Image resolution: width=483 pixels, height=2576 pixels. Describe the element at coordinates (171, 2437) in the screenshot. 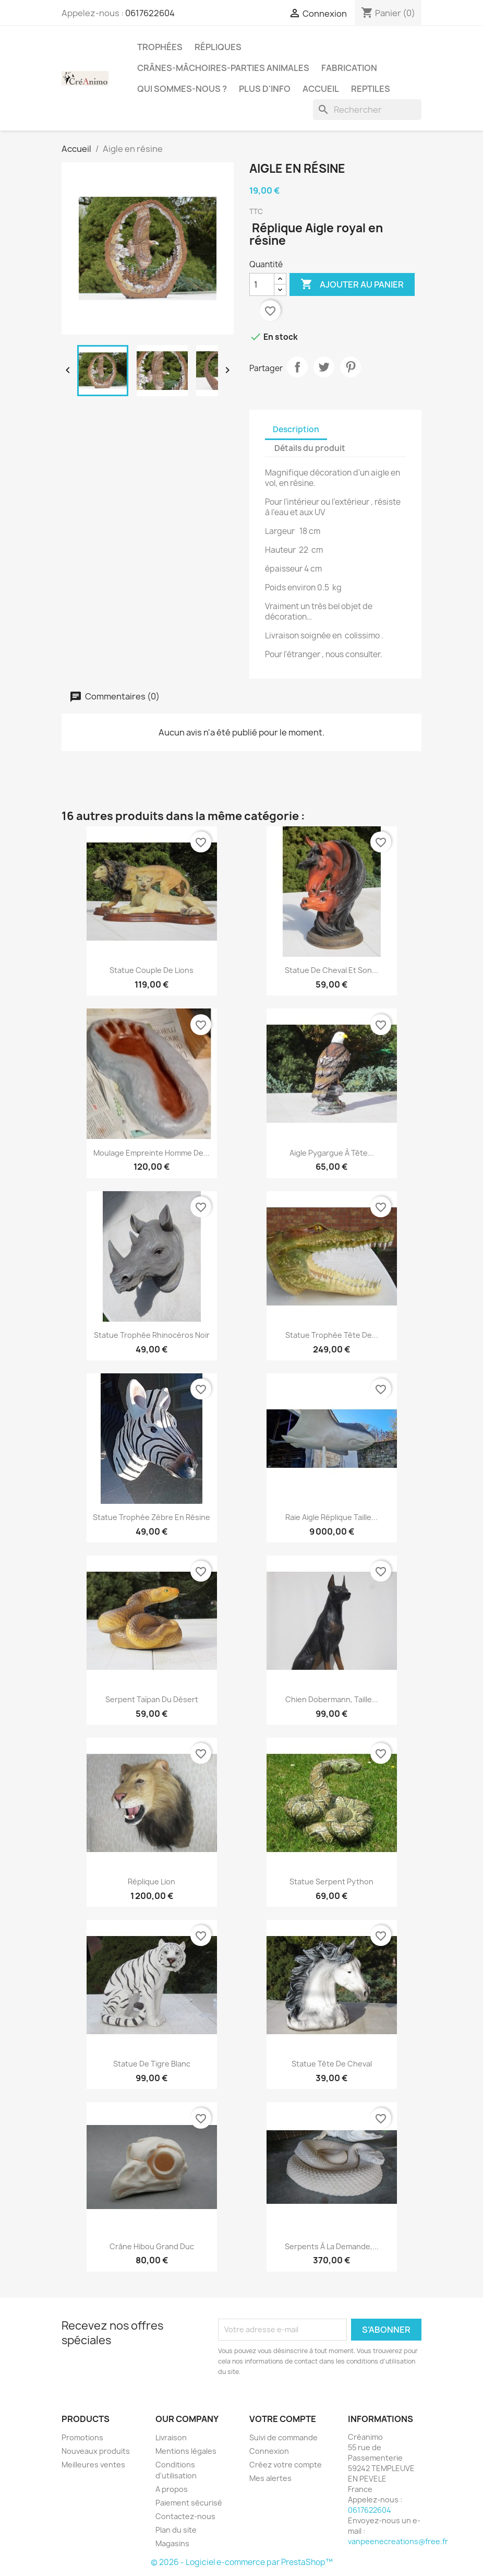

I see `Livraison` at that location.